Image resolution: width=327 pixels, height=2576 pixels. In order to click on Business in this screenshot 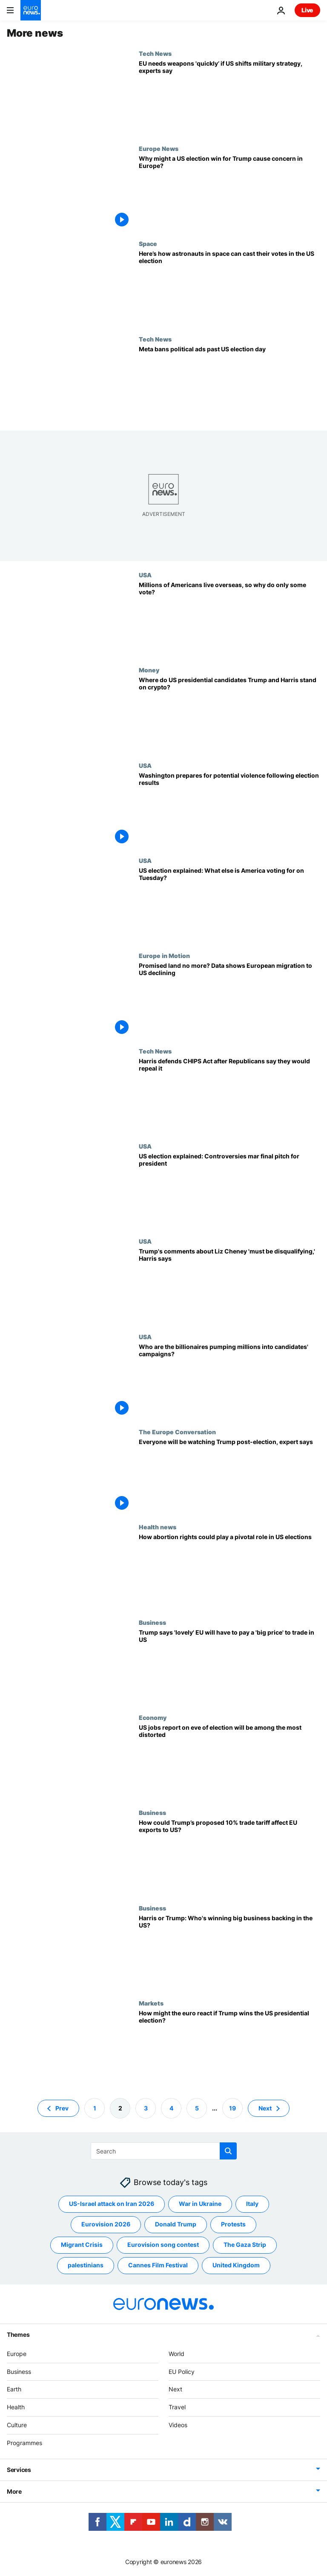, I will do `click(152, 1622)`.